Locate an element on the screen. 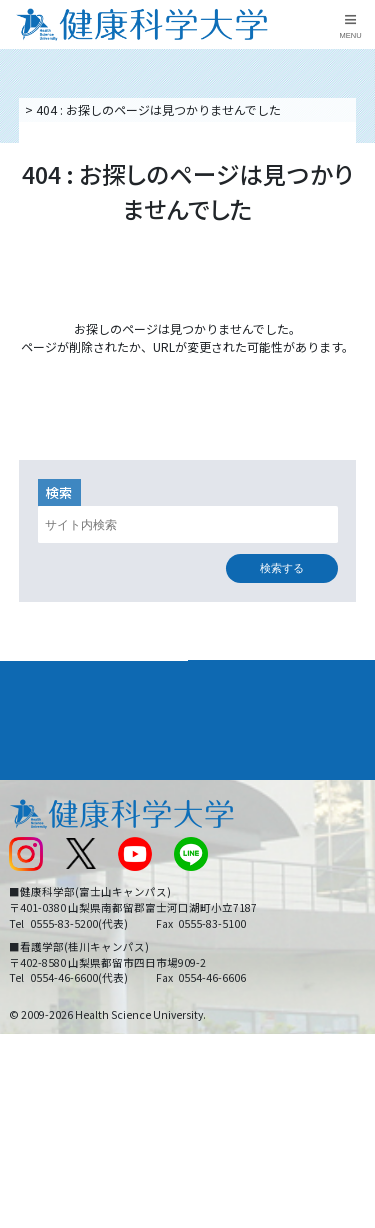 This screenshot has width=375, height=1228. 入学に関するお知らせ is located at coordinates (255, 848).